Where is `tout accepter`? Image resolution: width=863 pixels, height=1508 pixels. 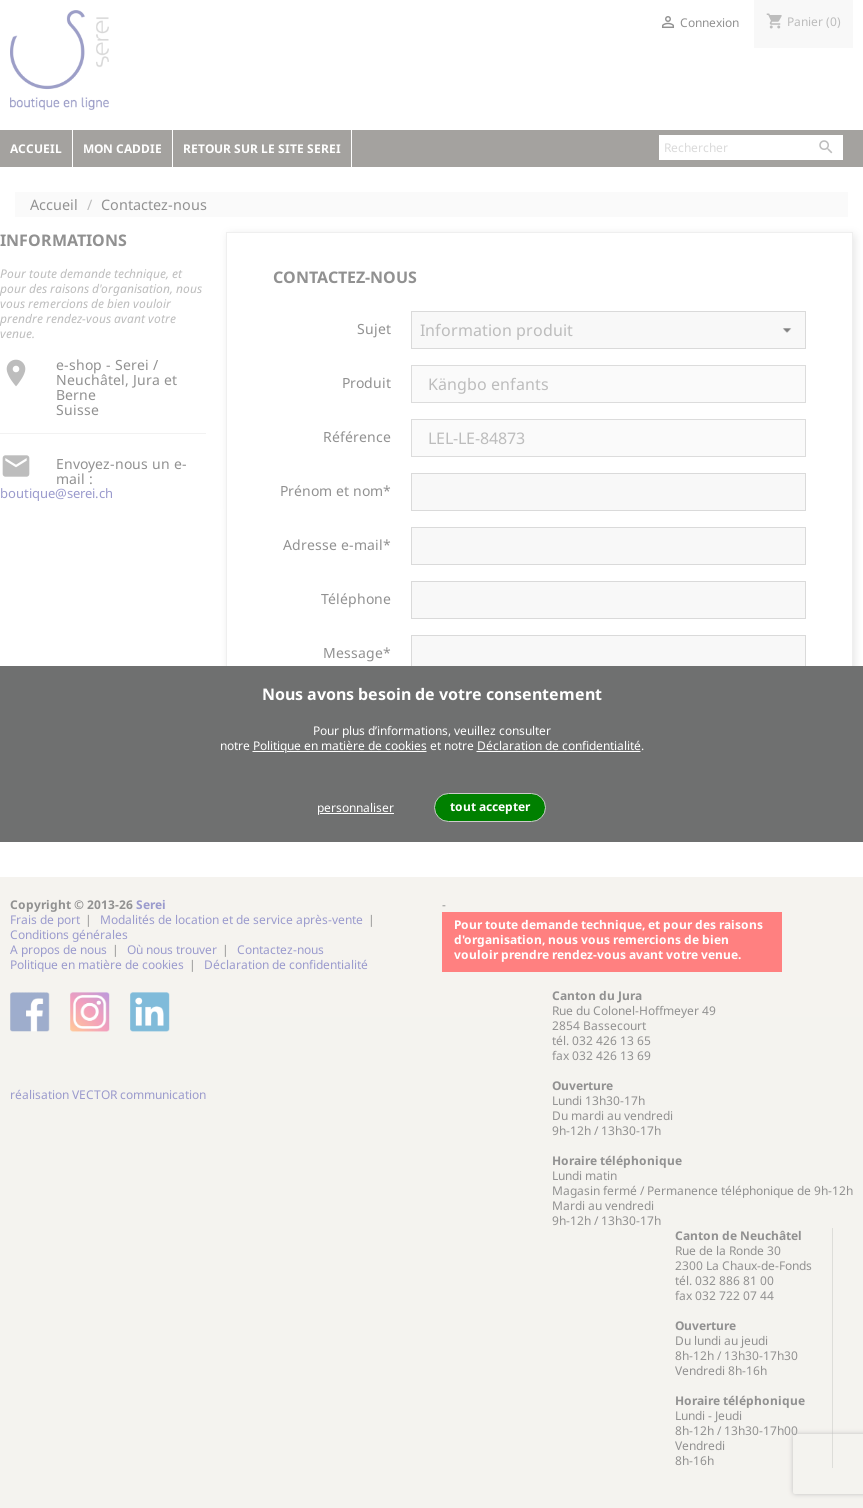 tout accepter is located at coordinates (490, 806).